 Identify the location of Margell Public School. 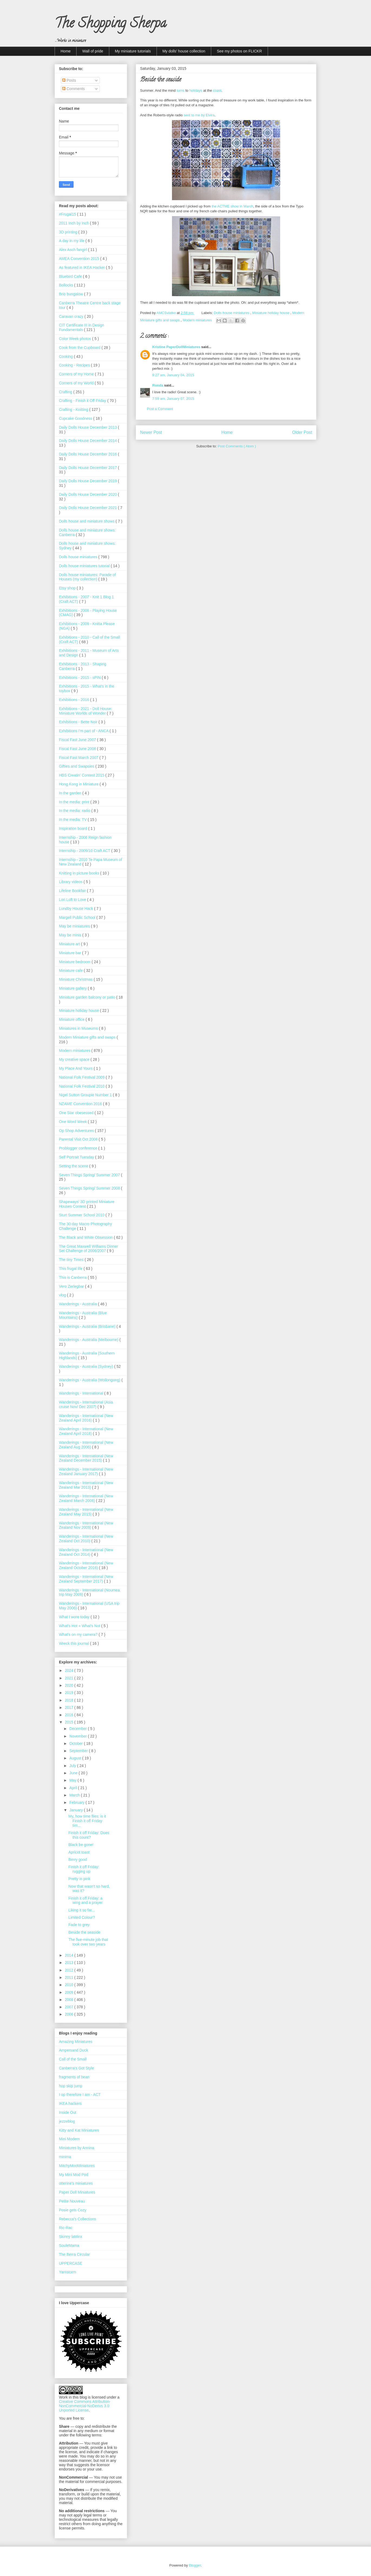
(78, 917).